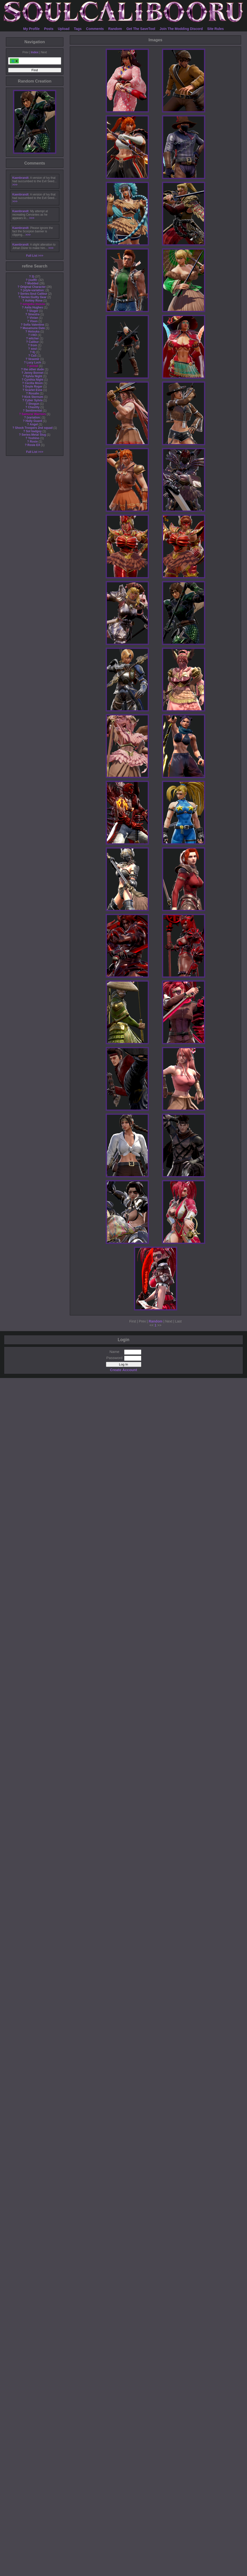  Describe the element at coordinates (33, 386) in the screenshot. I see `Doyle Roger` at that location.